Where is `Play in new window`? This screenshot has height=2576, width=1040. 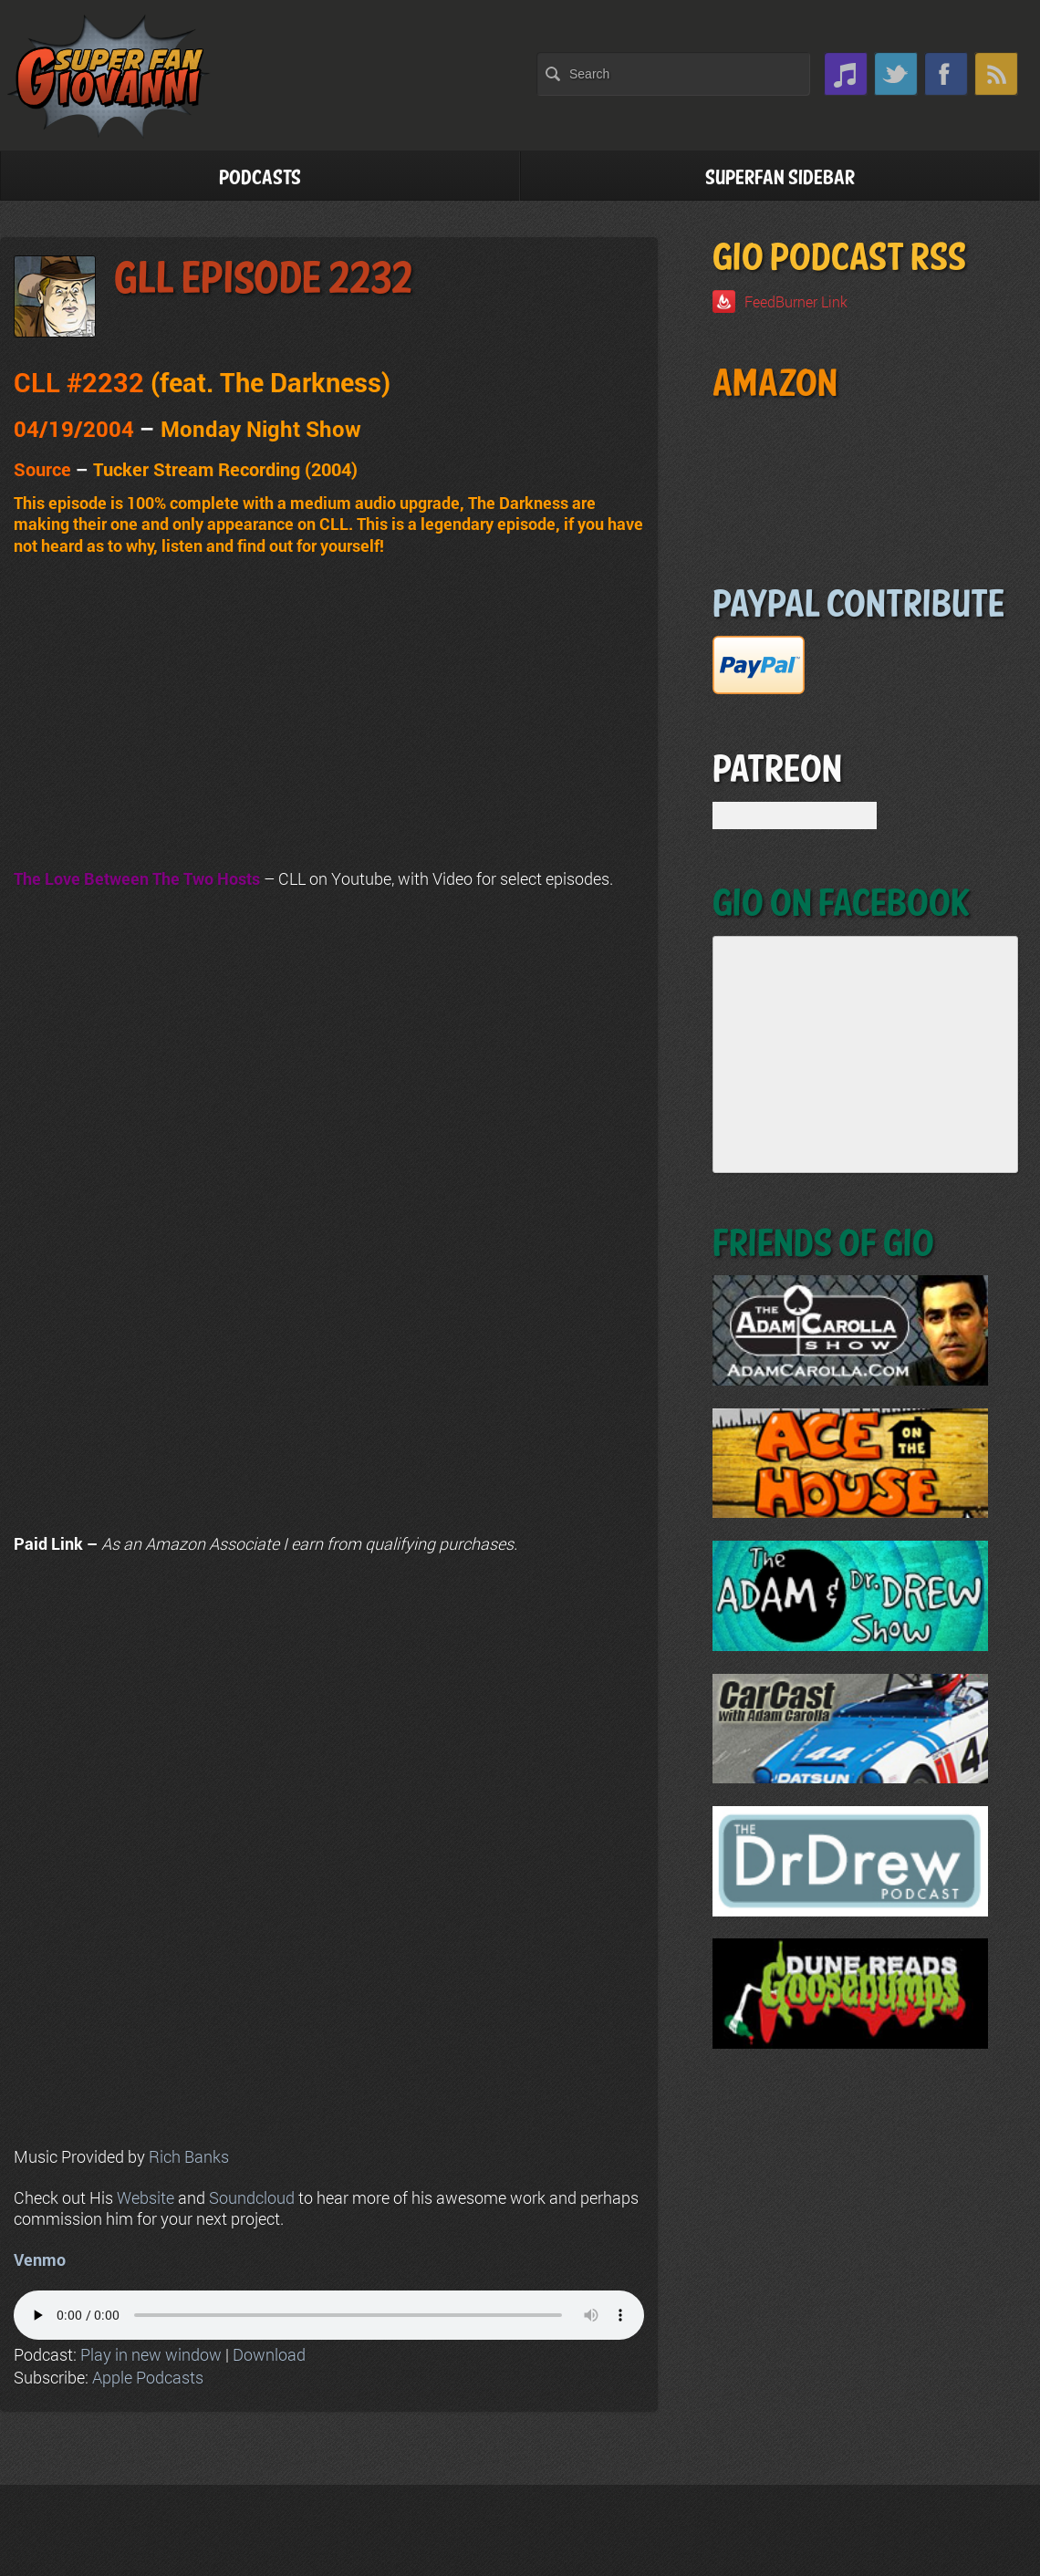 Play in new window is located at coordinates (151, 2354).